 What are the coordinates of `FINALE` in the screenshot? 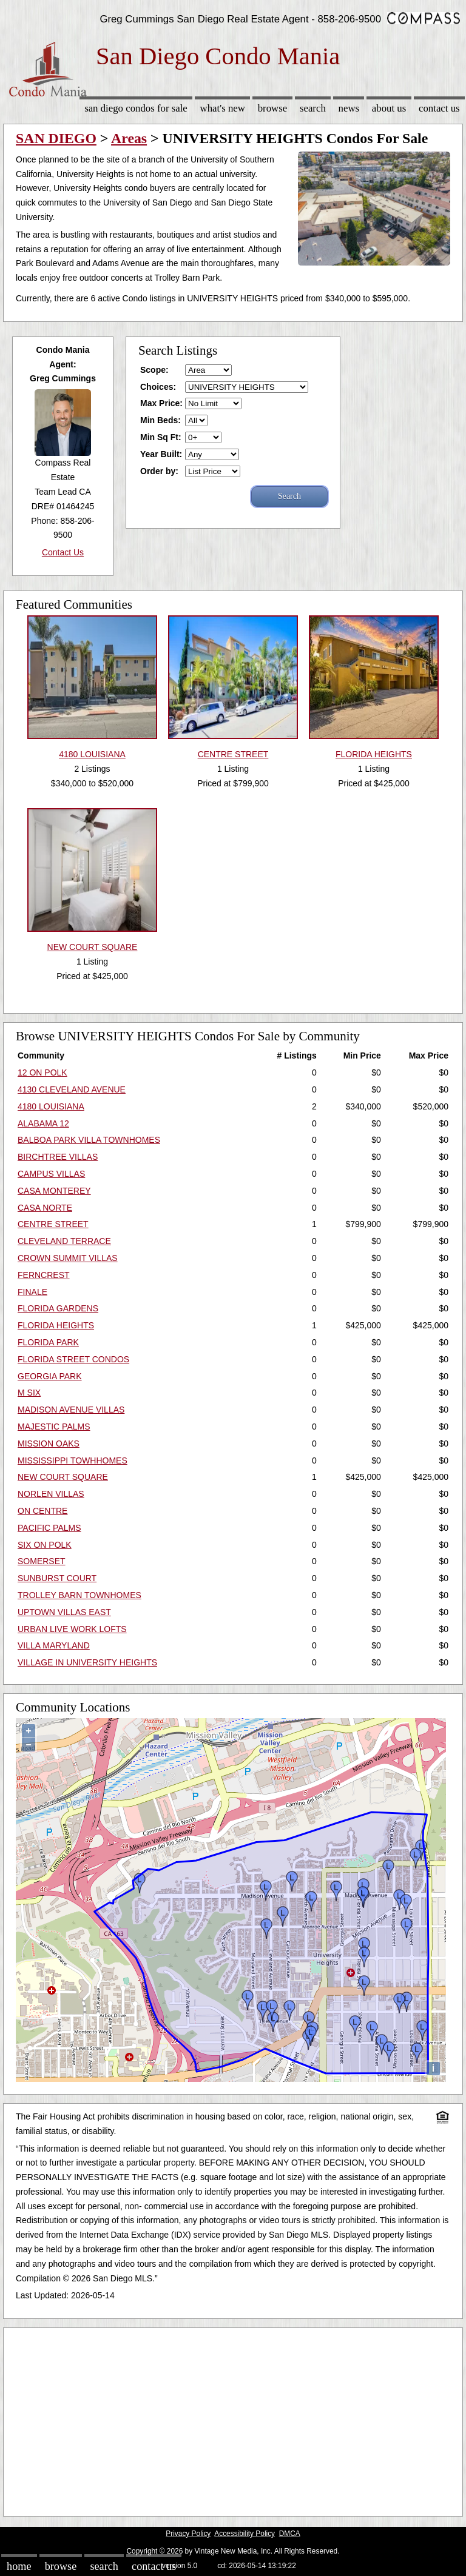 It's located at (32, 1292).